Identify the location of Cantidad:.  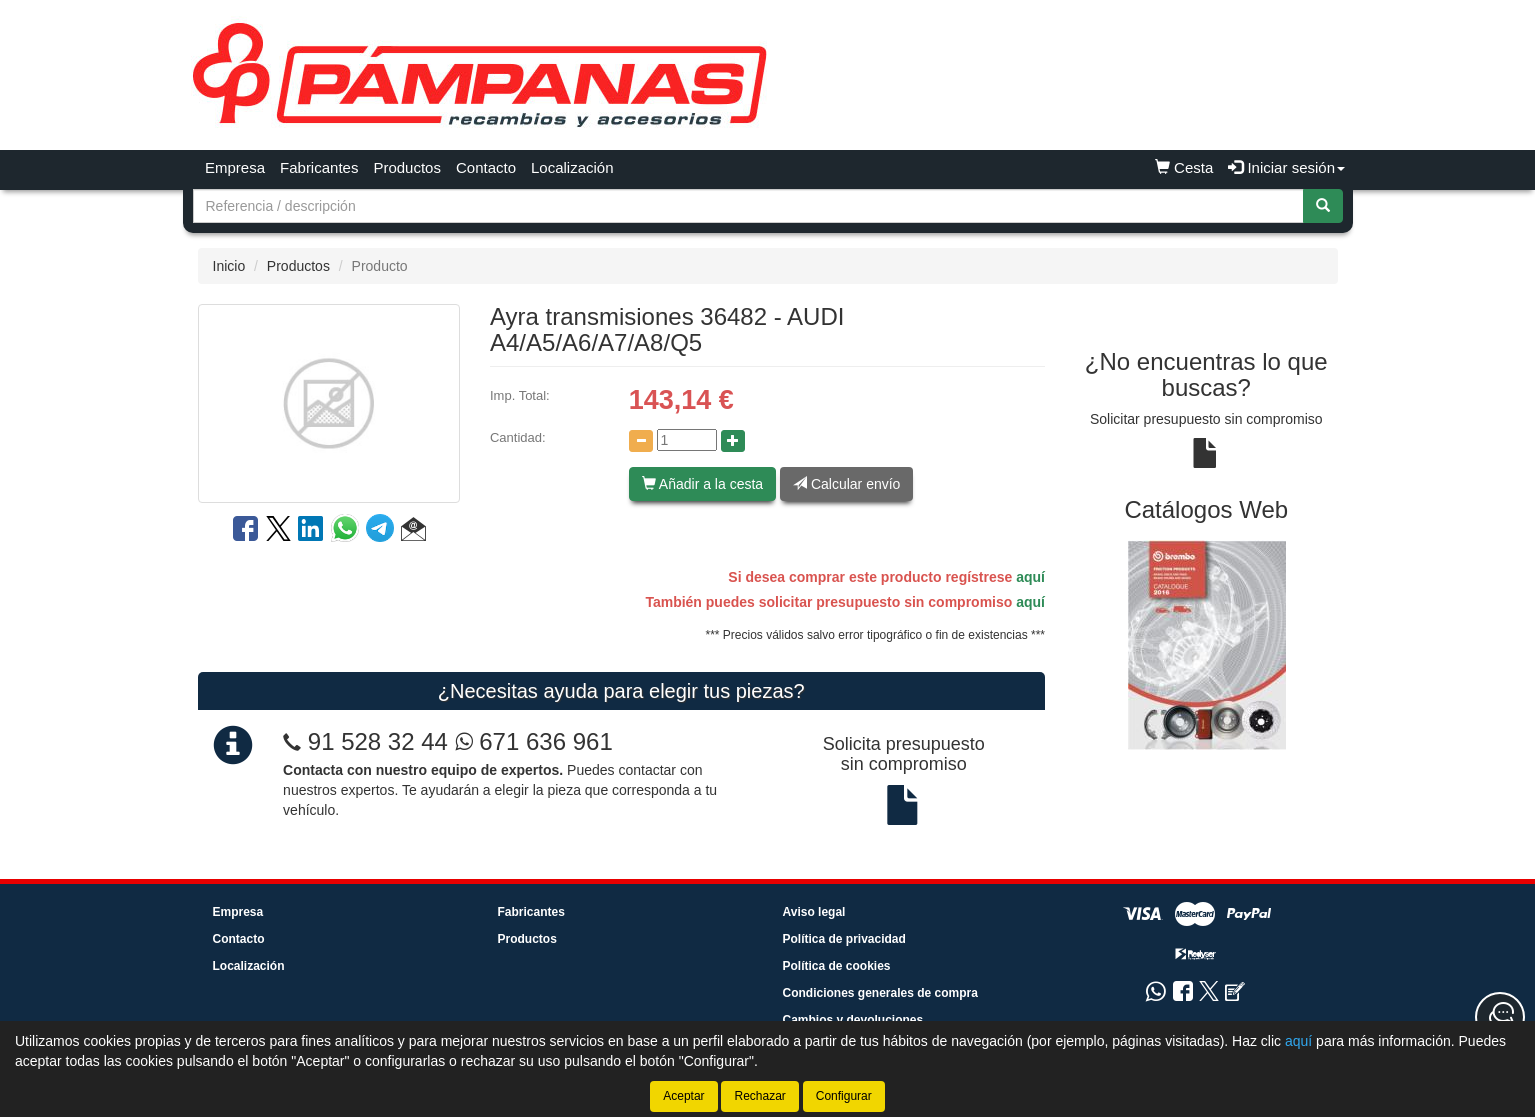
(518, 437).